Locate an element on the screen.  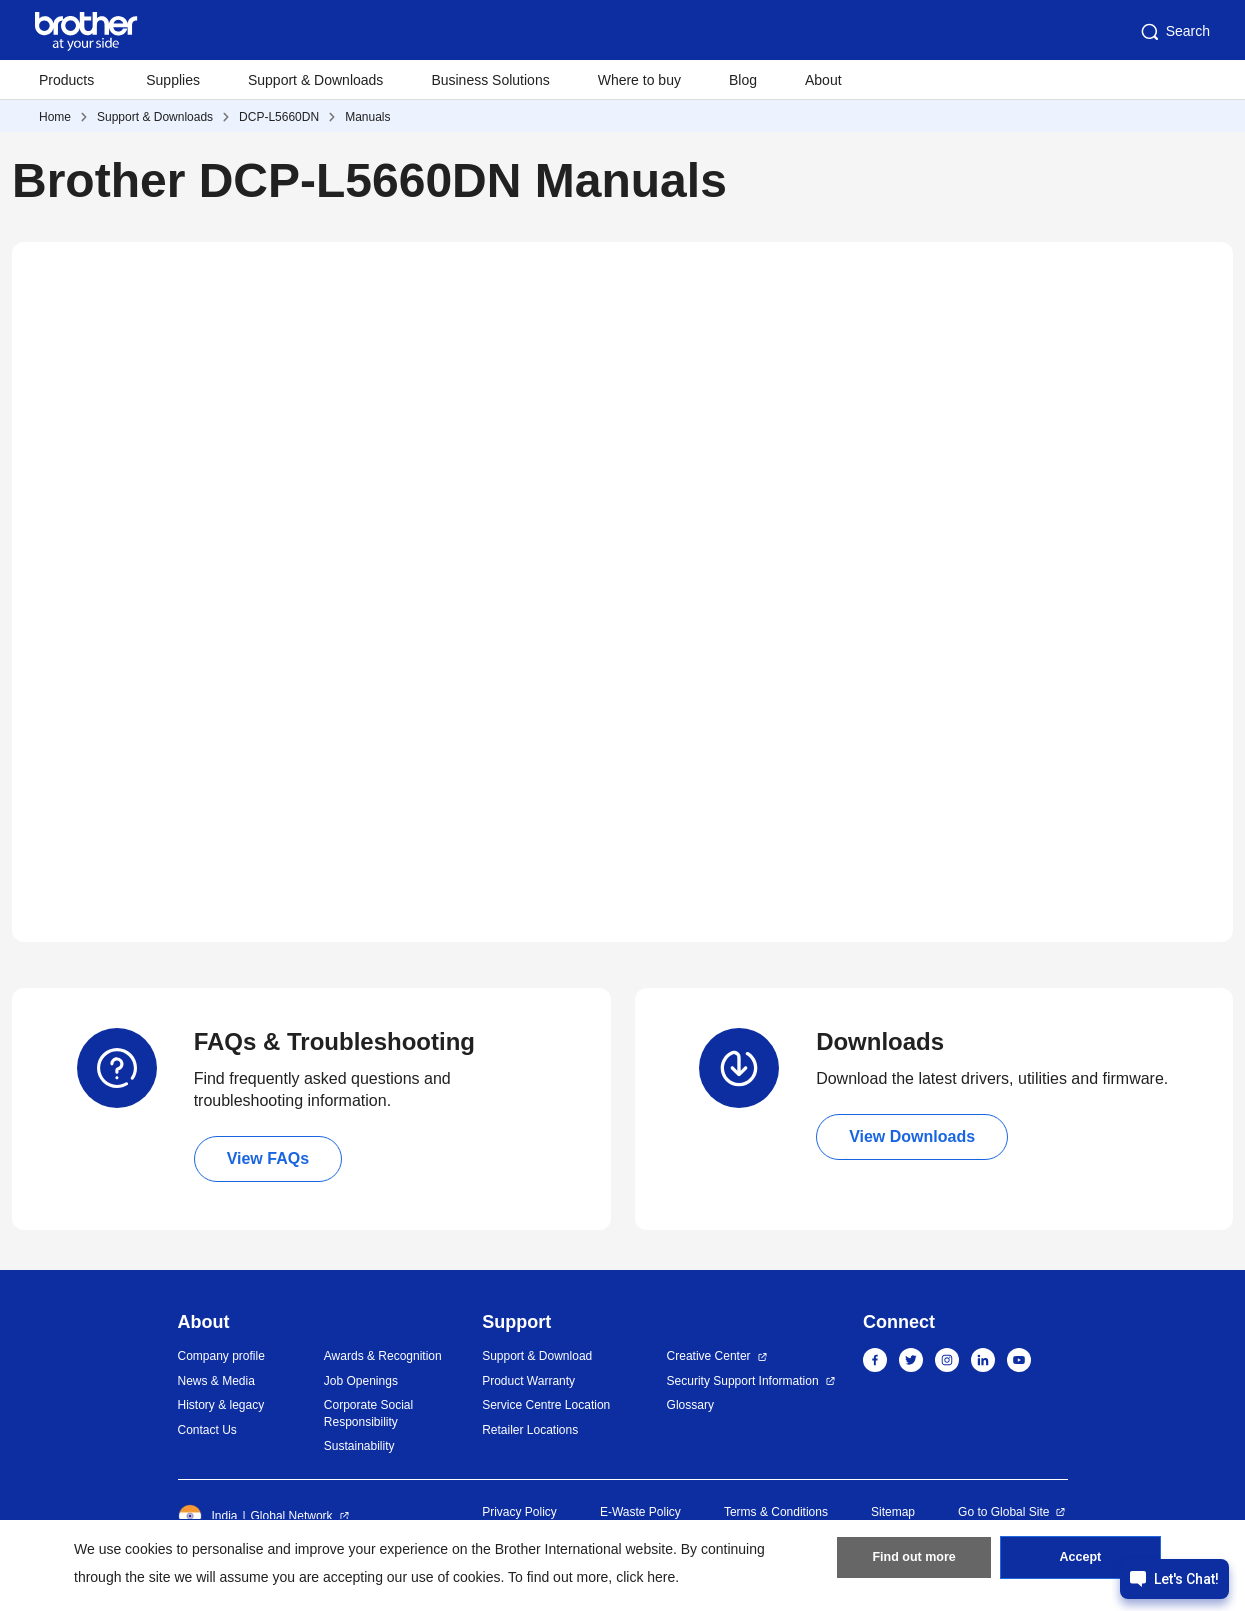
Support & Download is located at coordinates (537, 1356).